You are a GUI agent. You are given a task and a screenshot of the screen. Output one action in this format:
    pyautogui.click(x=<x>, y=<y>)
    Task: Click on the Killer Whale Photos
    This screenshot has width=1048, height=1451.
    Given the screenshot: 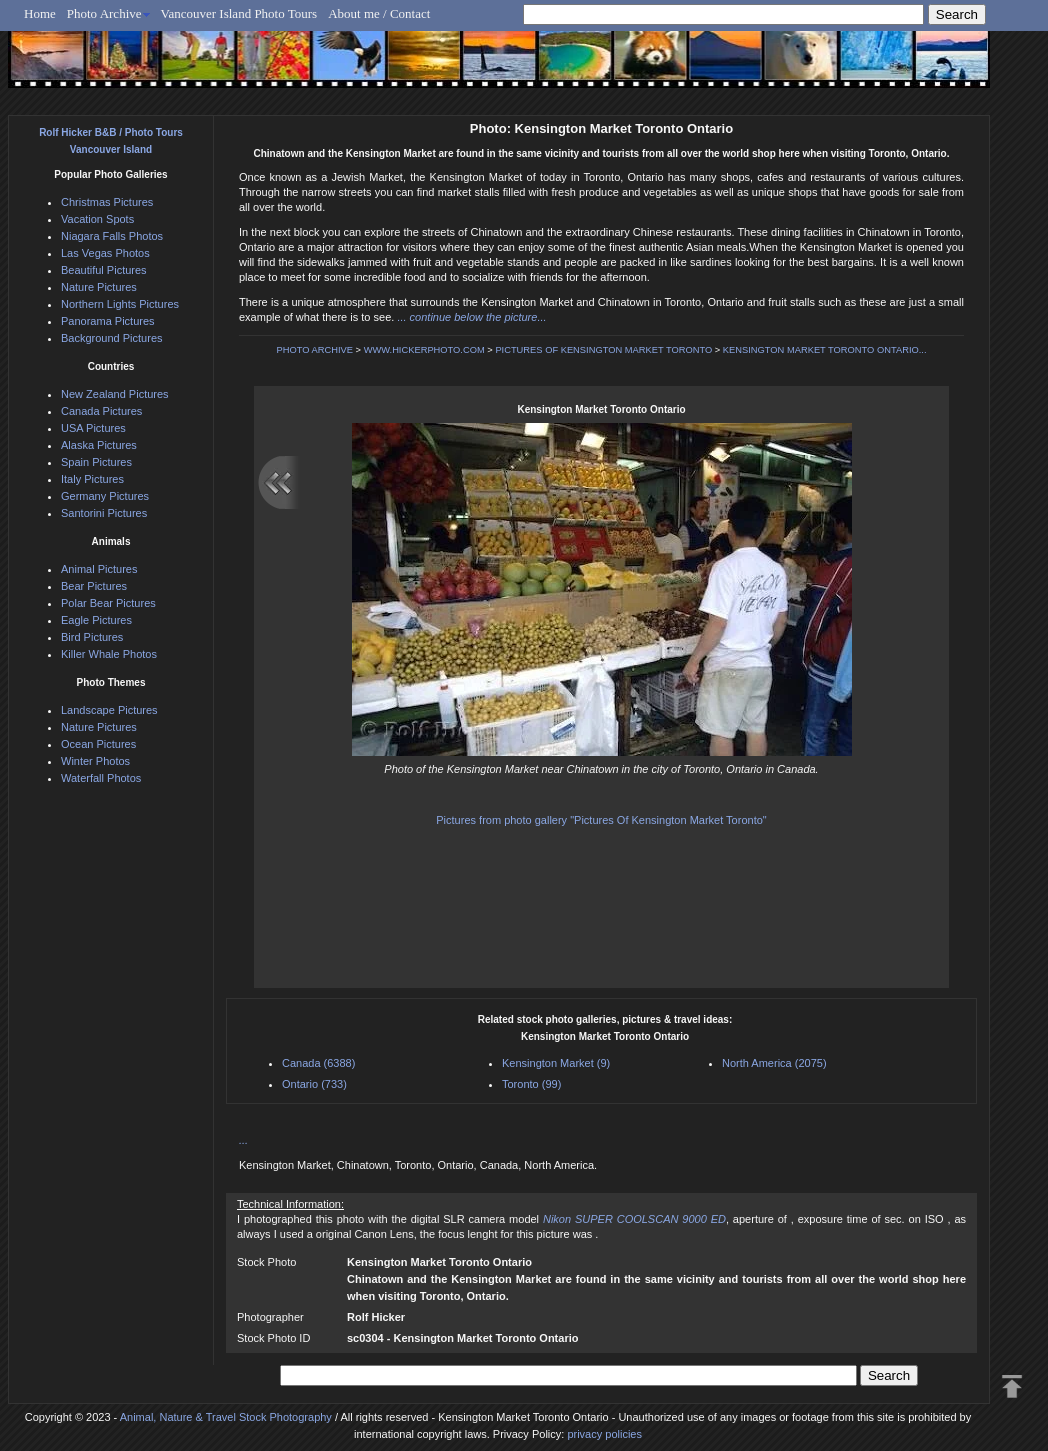 What is the action you would take?
    pyautogui.click(x=109, y=654)
    